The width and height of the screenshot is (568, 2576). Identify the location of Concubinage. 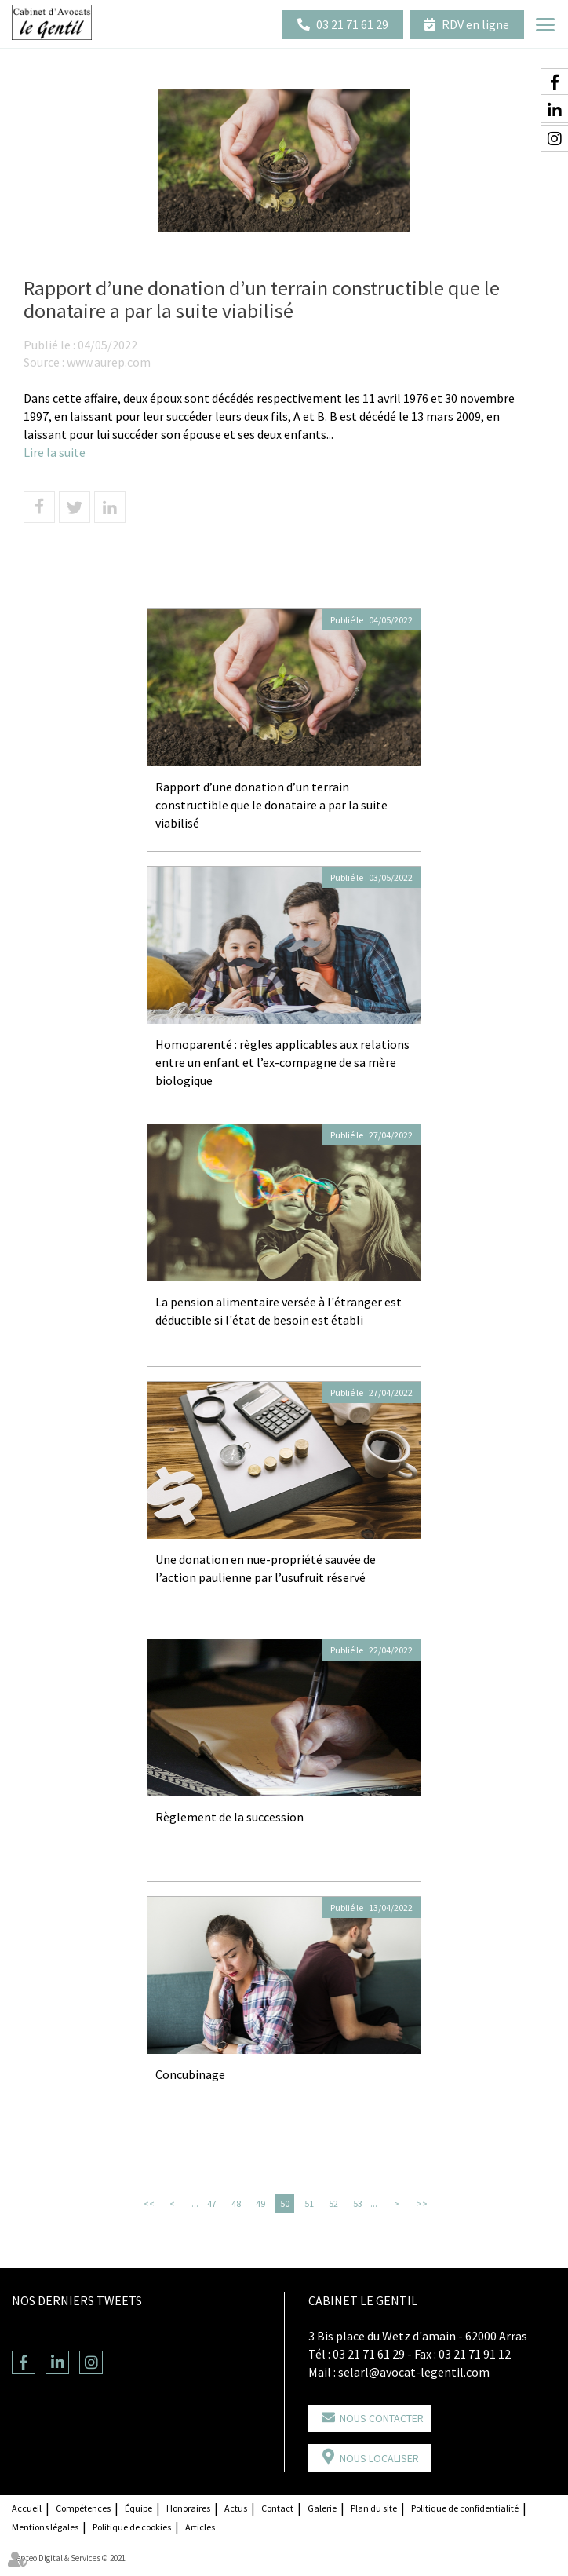
(190, 2074).